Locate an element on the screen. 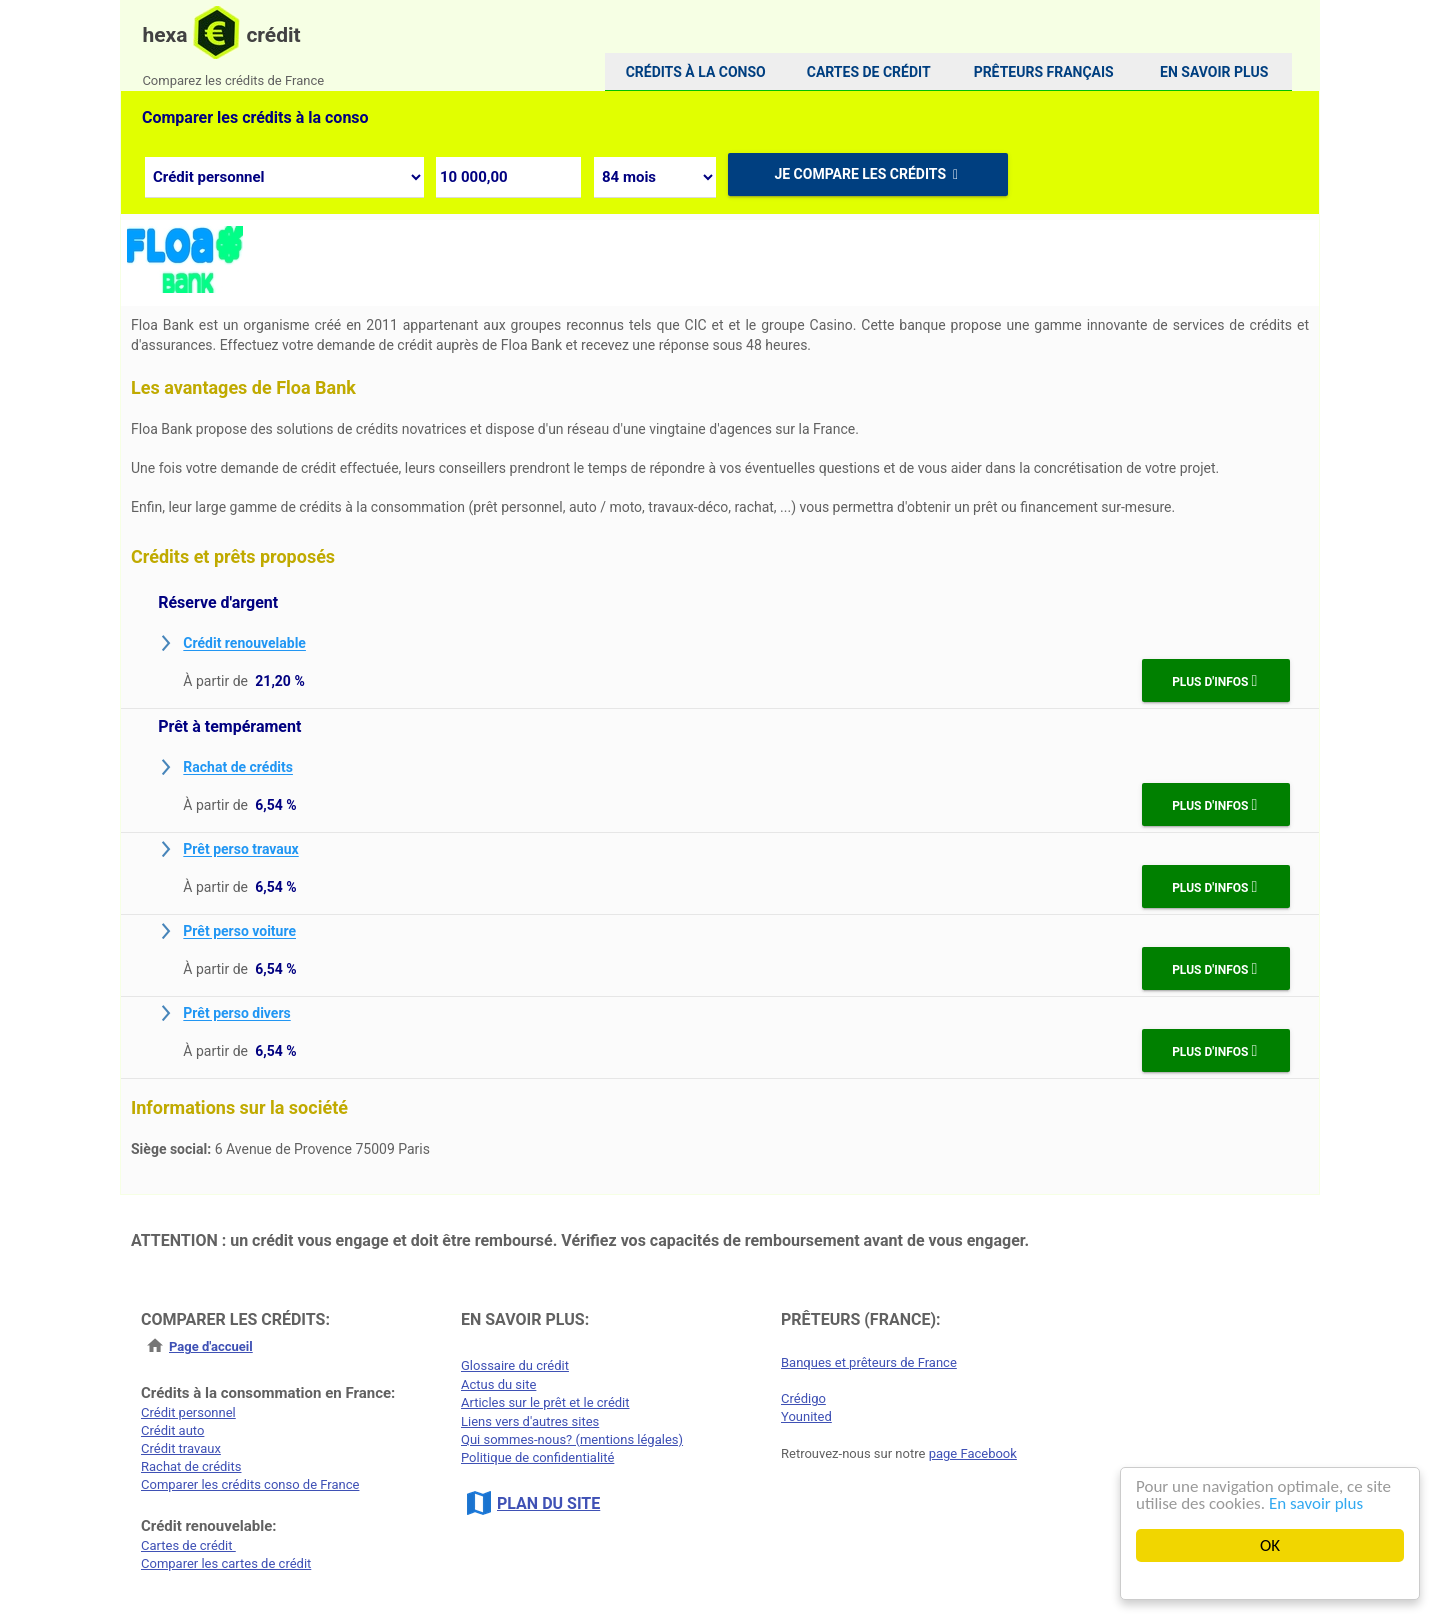 The image size is (1440, 1620). Rachat de crédits is located at coordinates (238, 768).